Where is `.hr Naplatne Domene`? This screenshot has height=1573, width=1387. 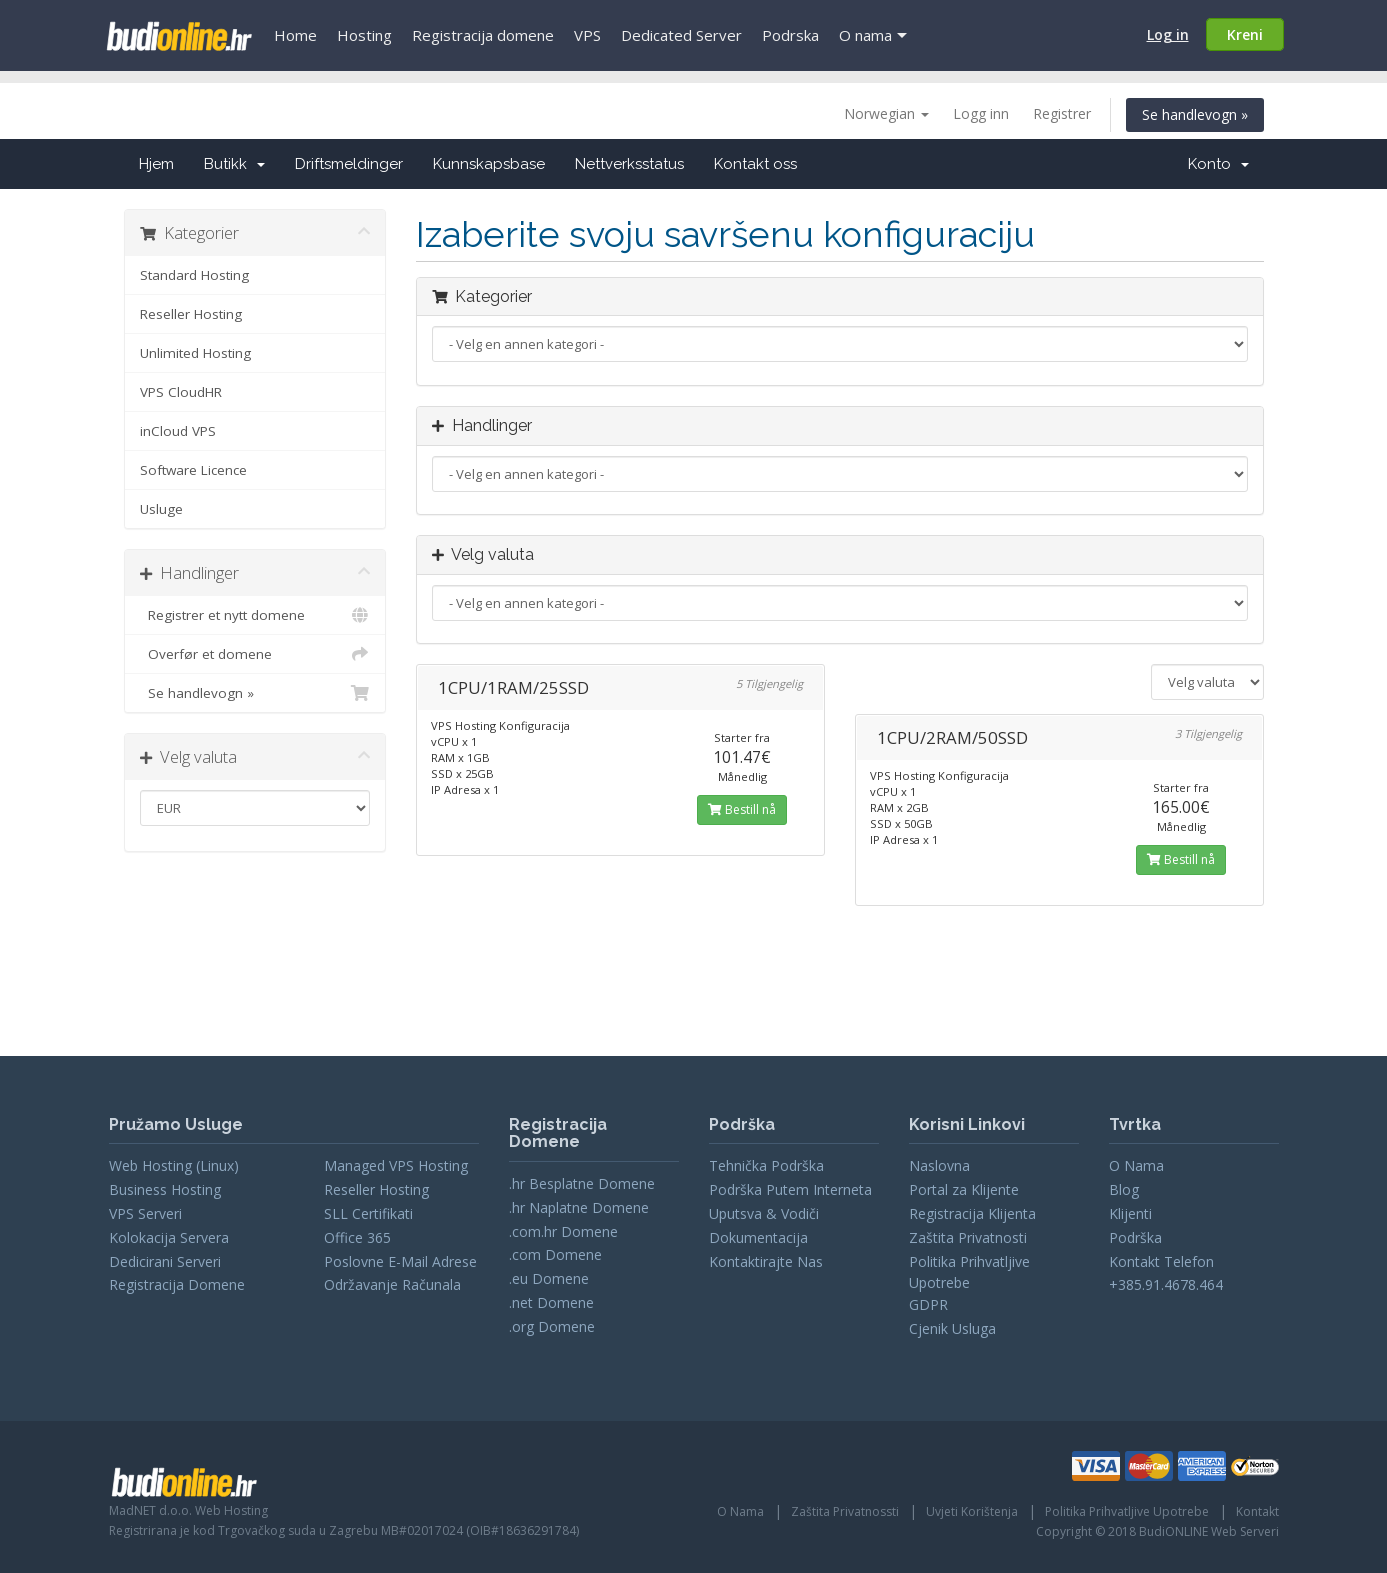
.hr Naplatne Domene is located at coordinates (579, 1207).